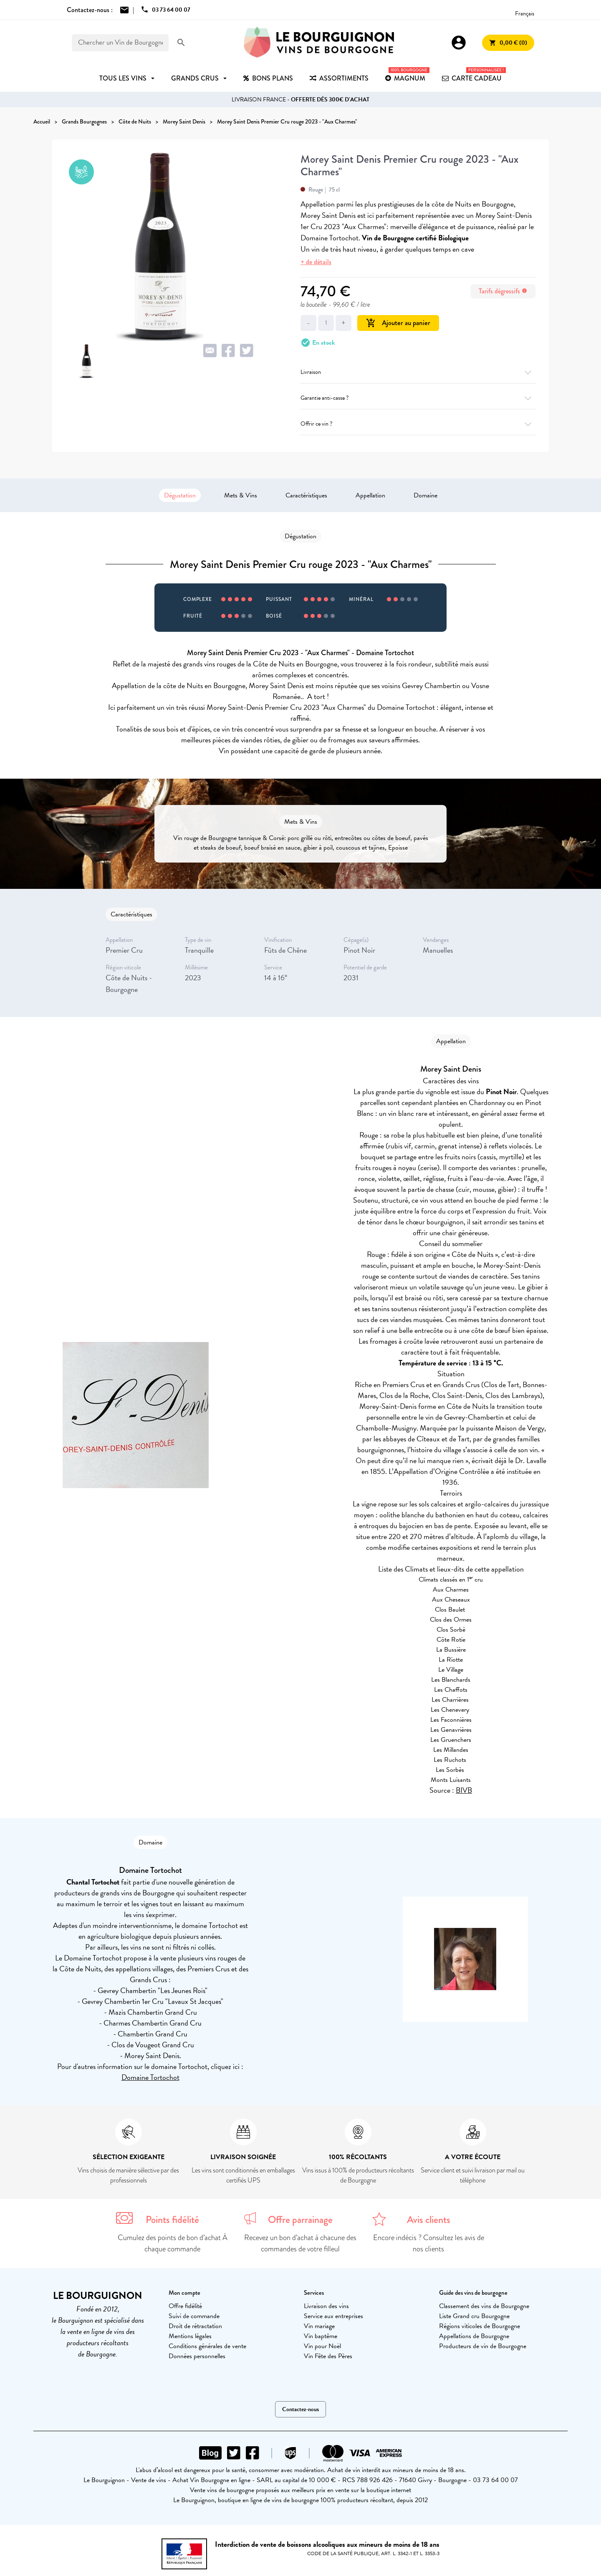 Image resolution: width=601 pixels, height=2576 pixels. Describe the element at coordinates (328, 2356) in the screenshot. I see `Vin Fête des Pères` at that location.